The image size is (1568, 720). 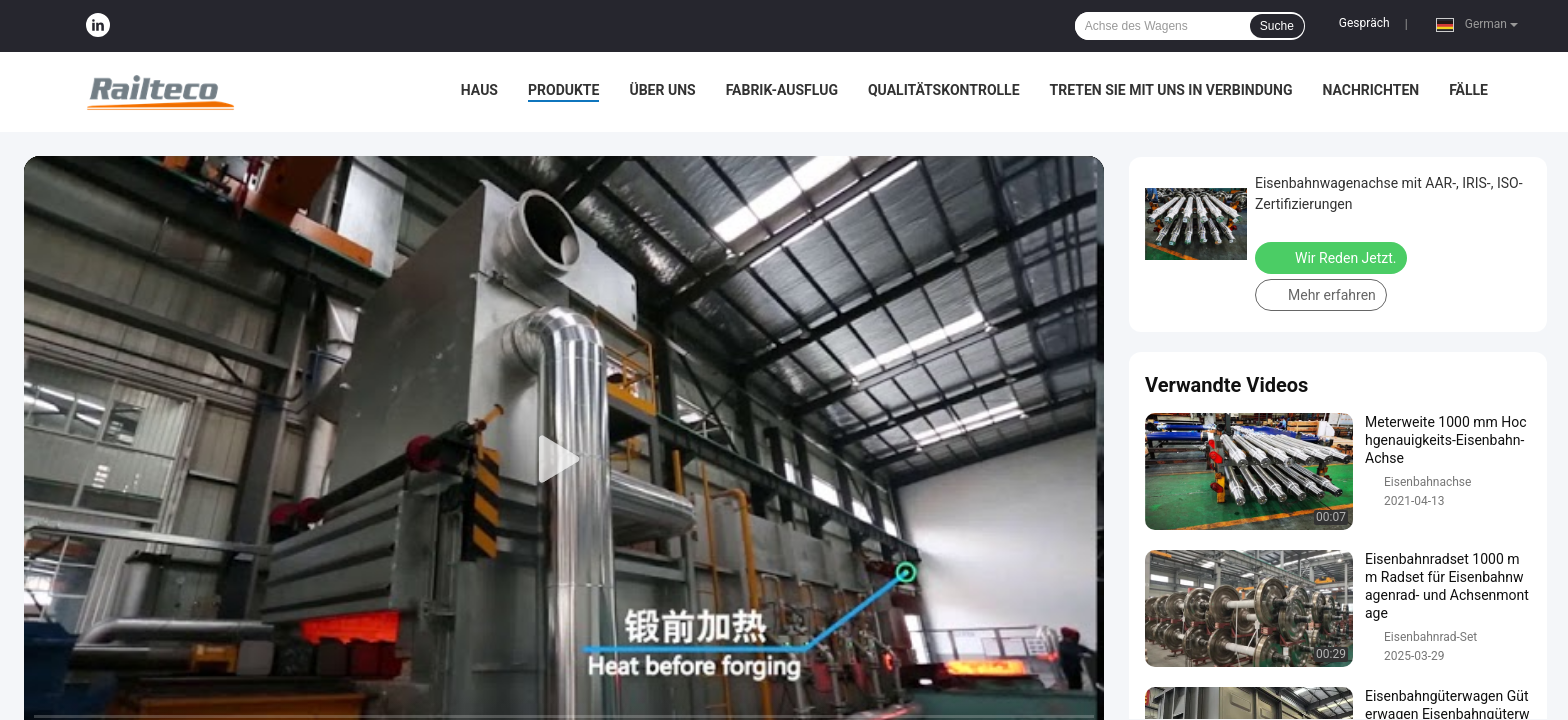 I want to click on Produkte, so click(x=563, y=90).